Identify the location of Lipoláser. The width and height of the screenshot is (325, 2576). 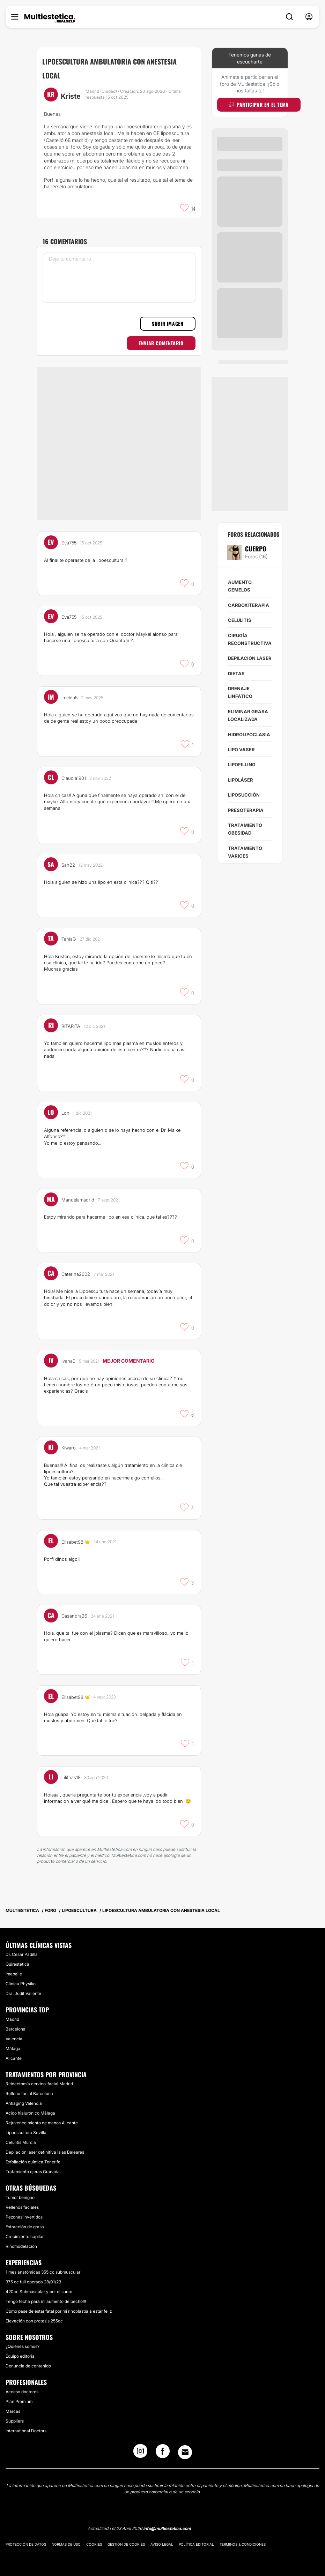
(240, 780).